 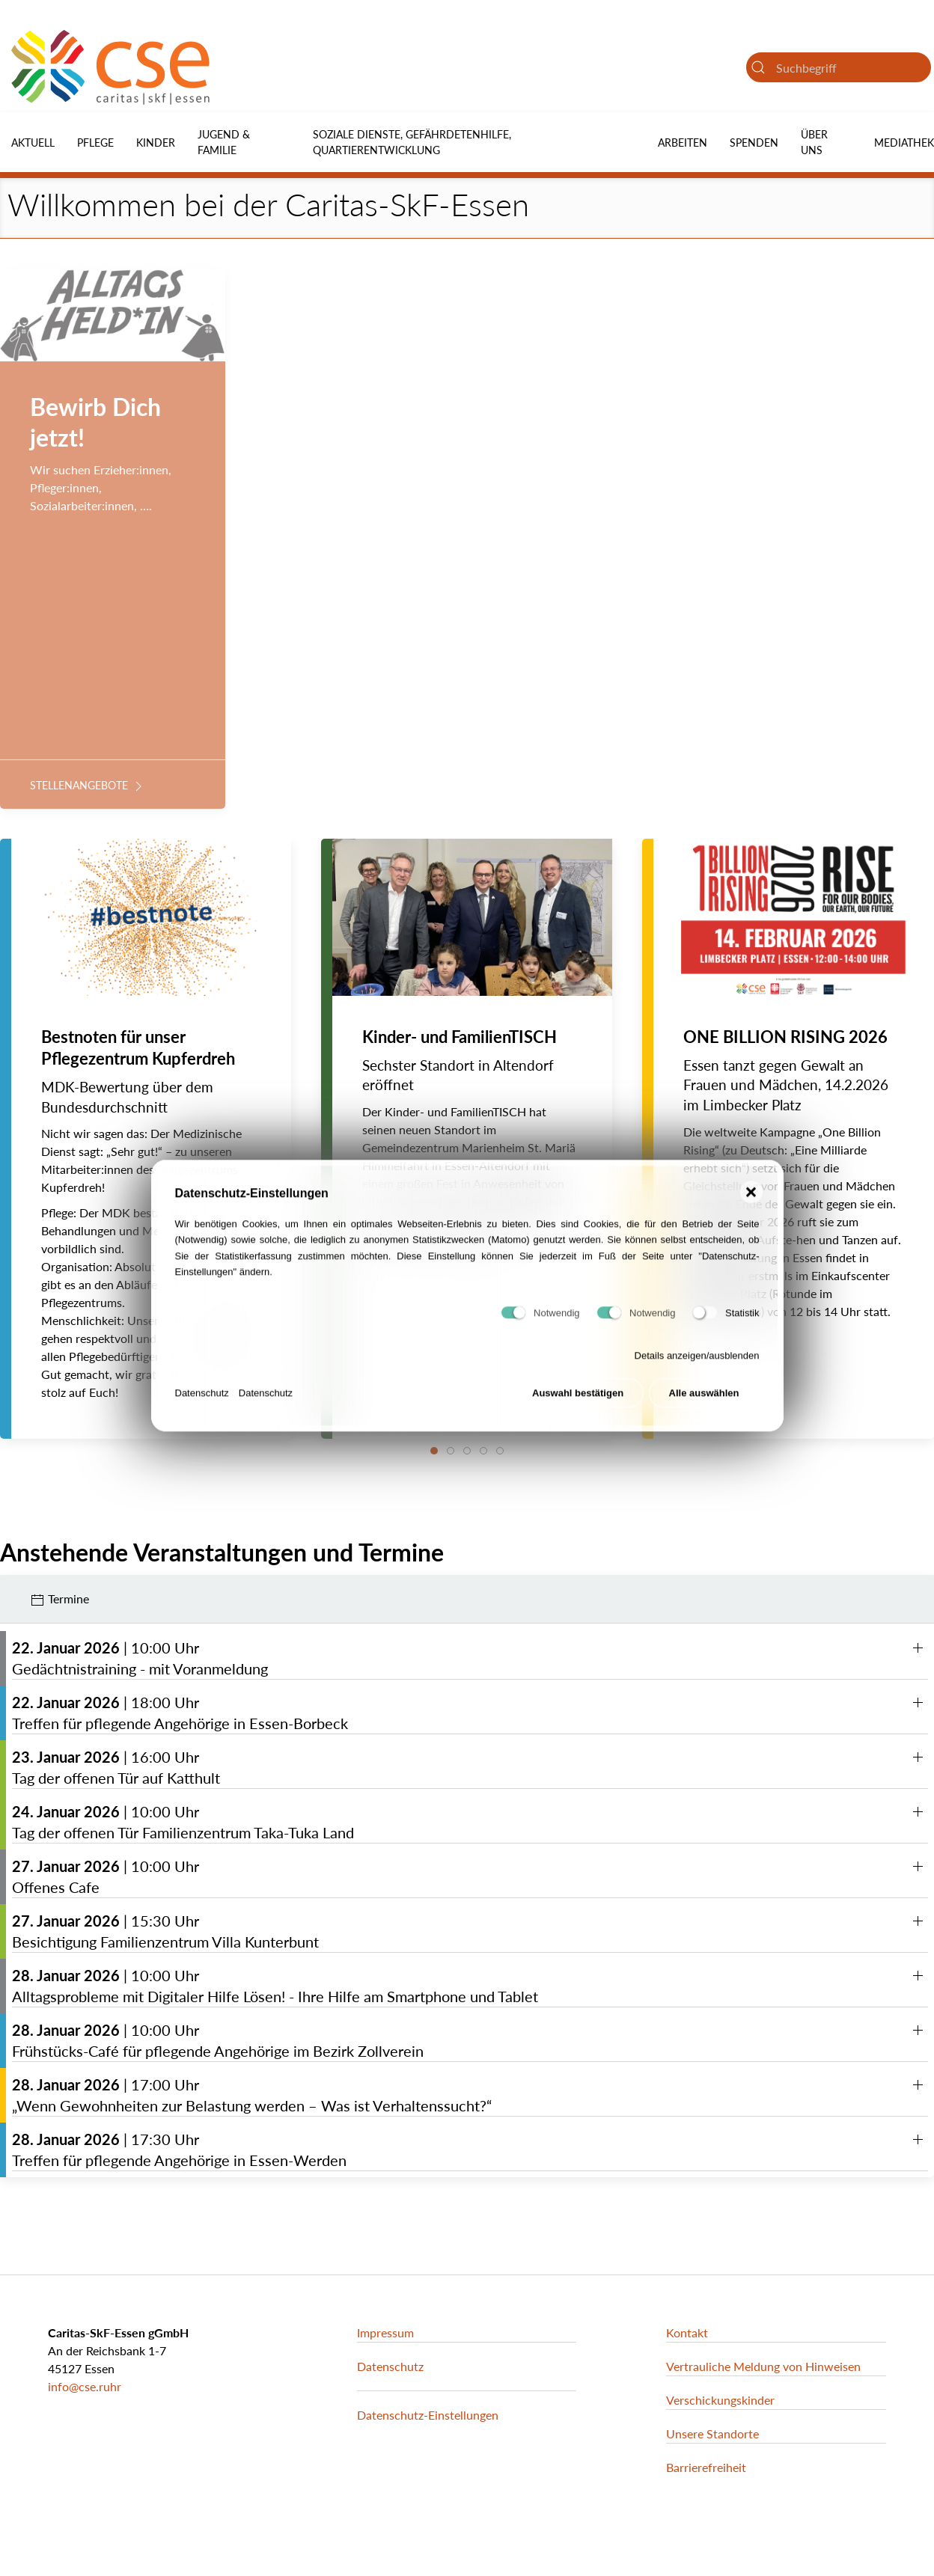 What do you see at coordinates (577, 1399) in the screenshot?
I see `Auswahl bestätigen` at bounding box center [577, 1399].